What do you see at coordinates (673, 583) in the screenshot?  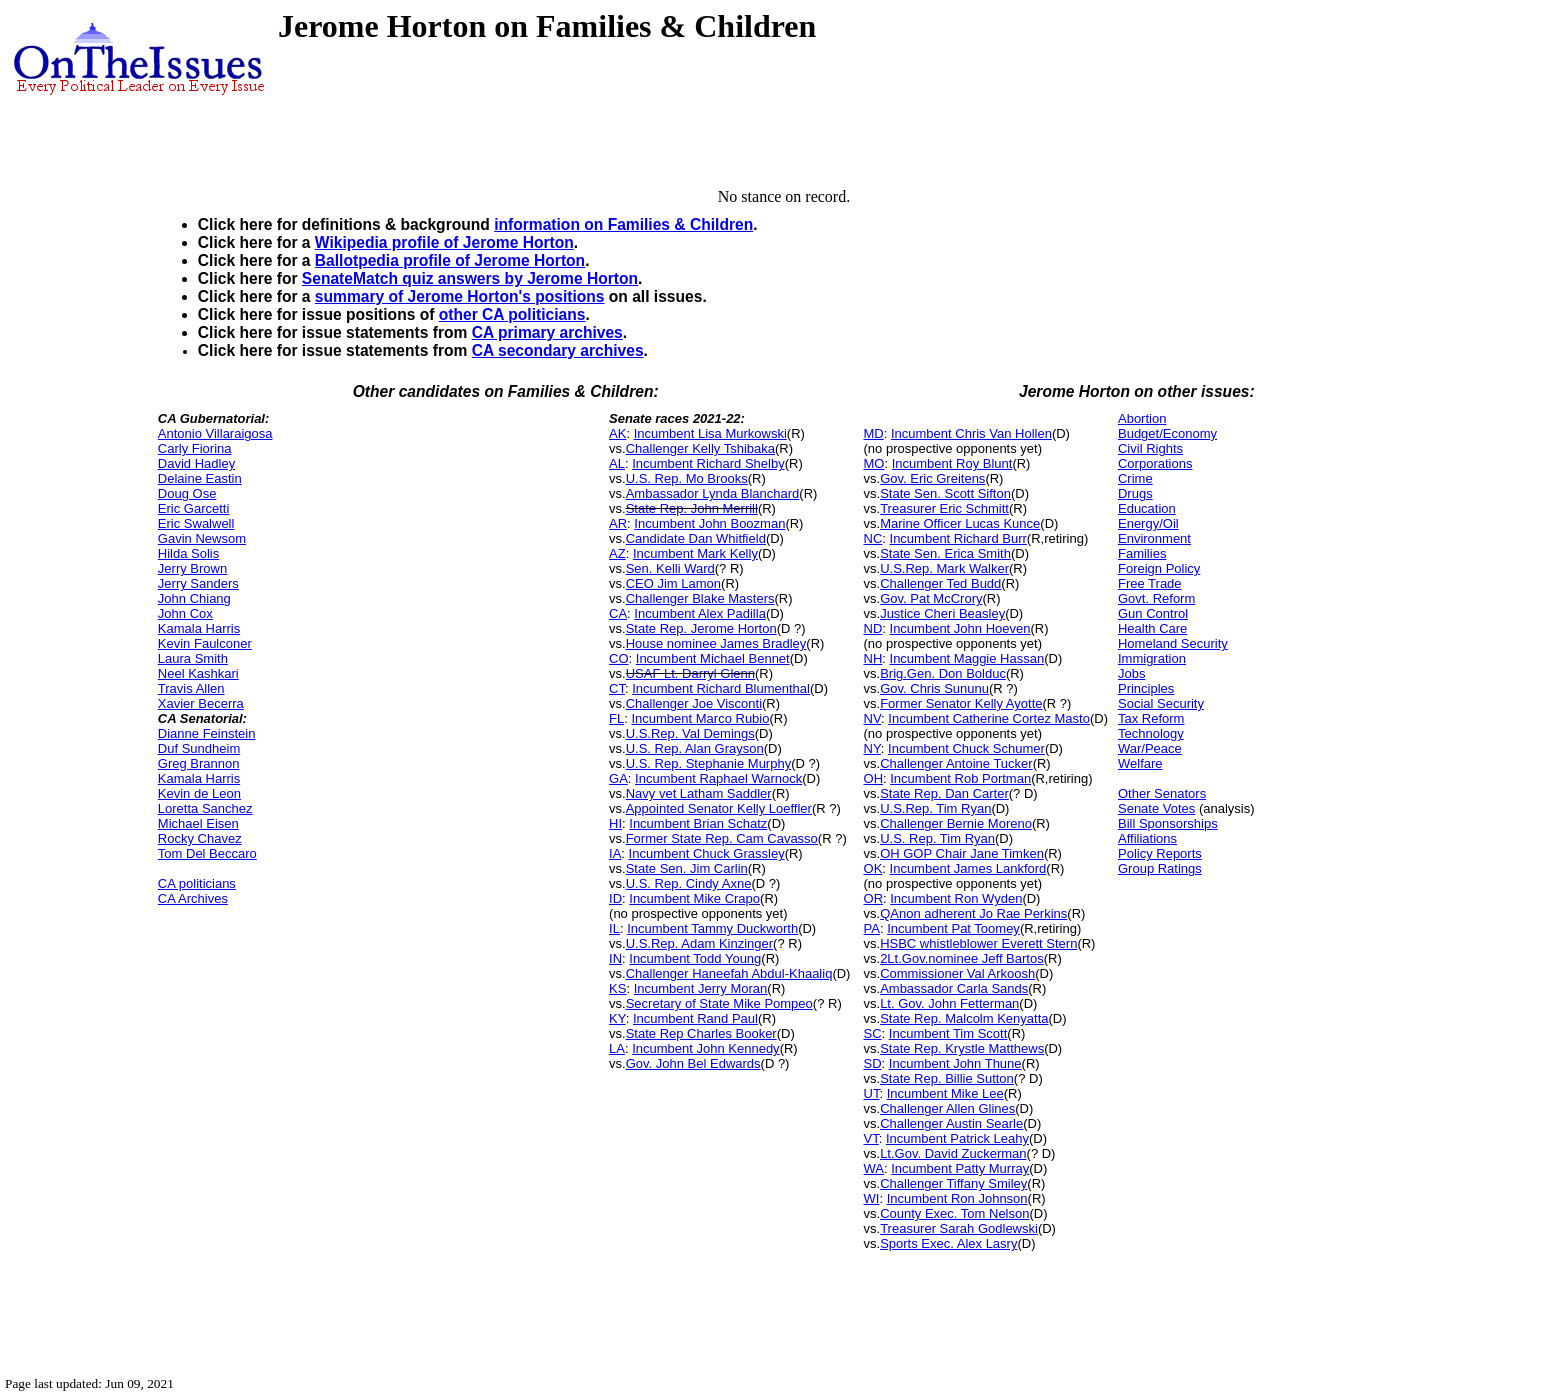 I see `CEO Jim Lamon` at bounding box center [673, 583].